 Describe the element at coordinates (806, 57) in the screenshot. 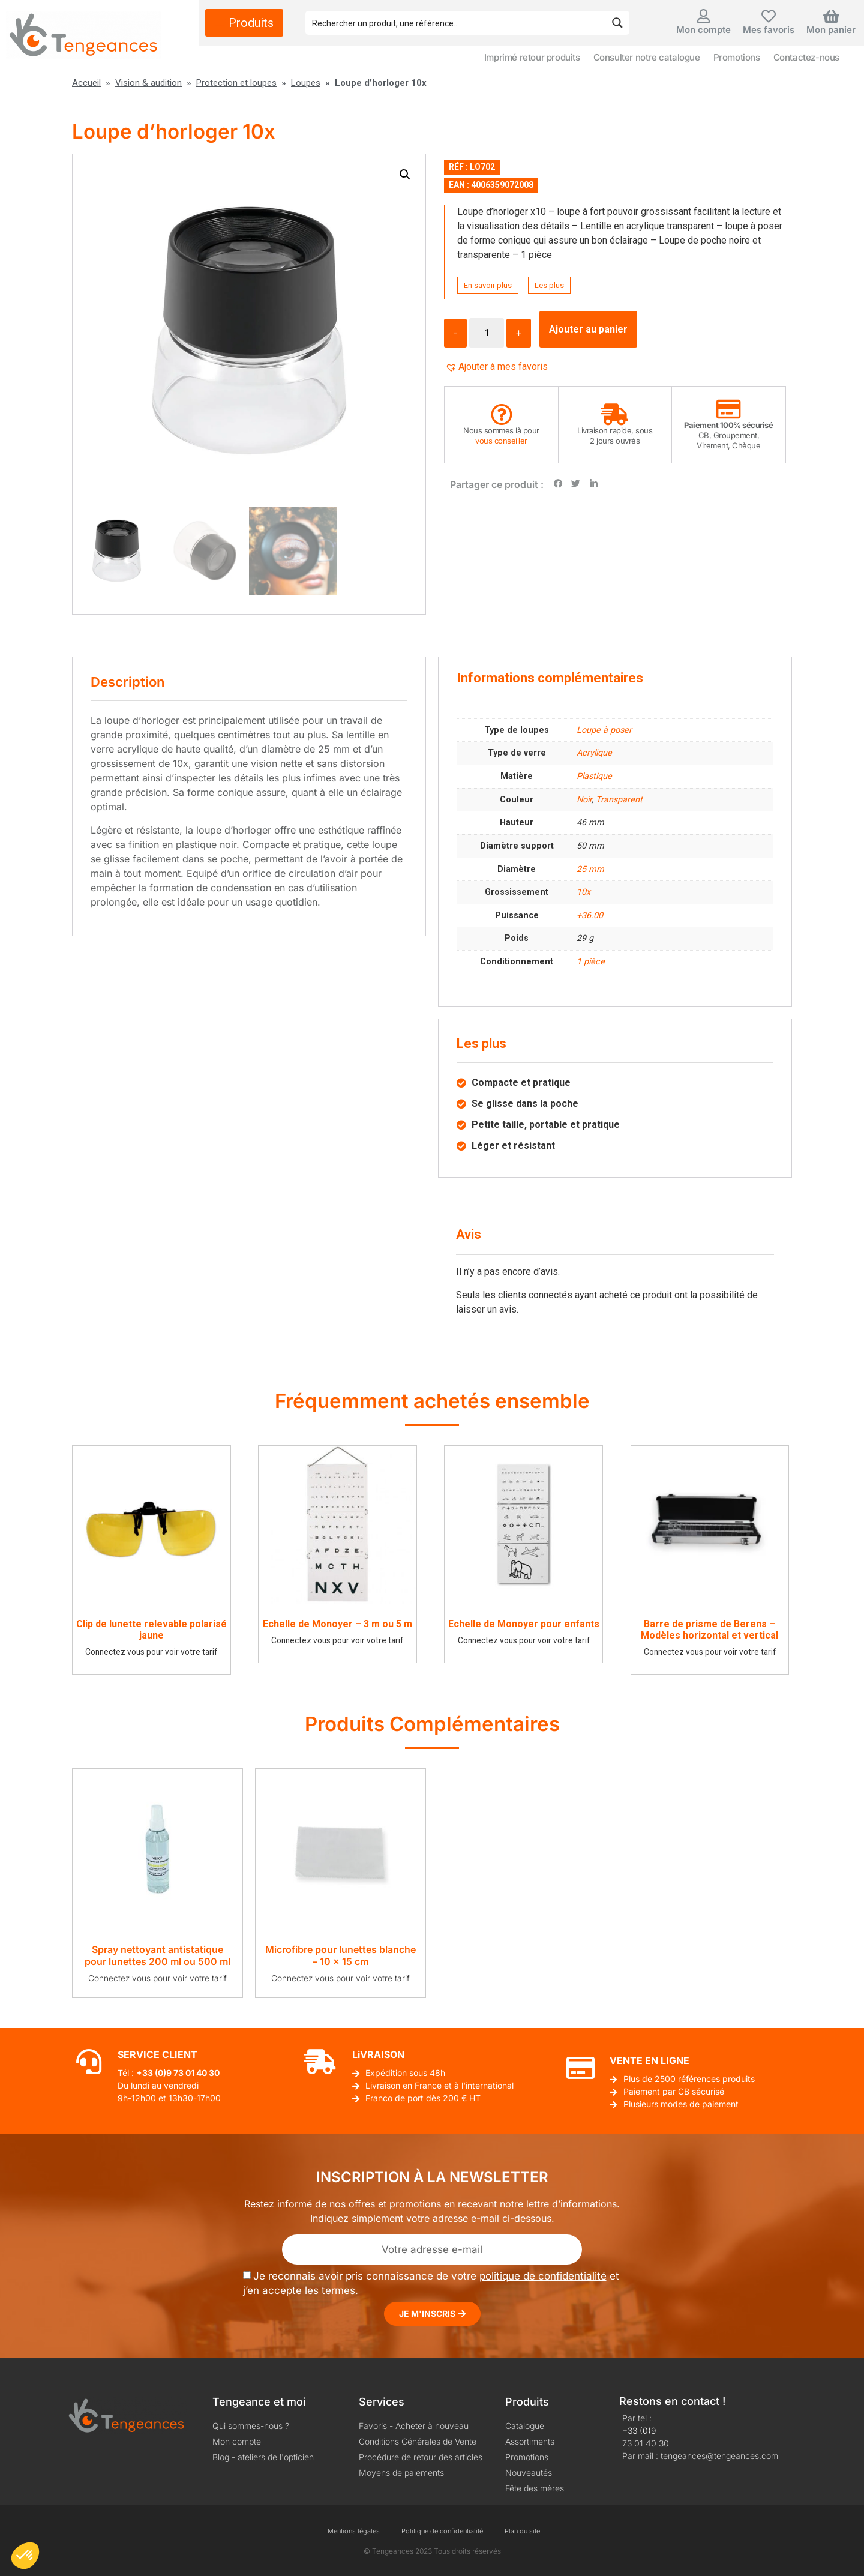

I see `Contactez-nous` at that location.